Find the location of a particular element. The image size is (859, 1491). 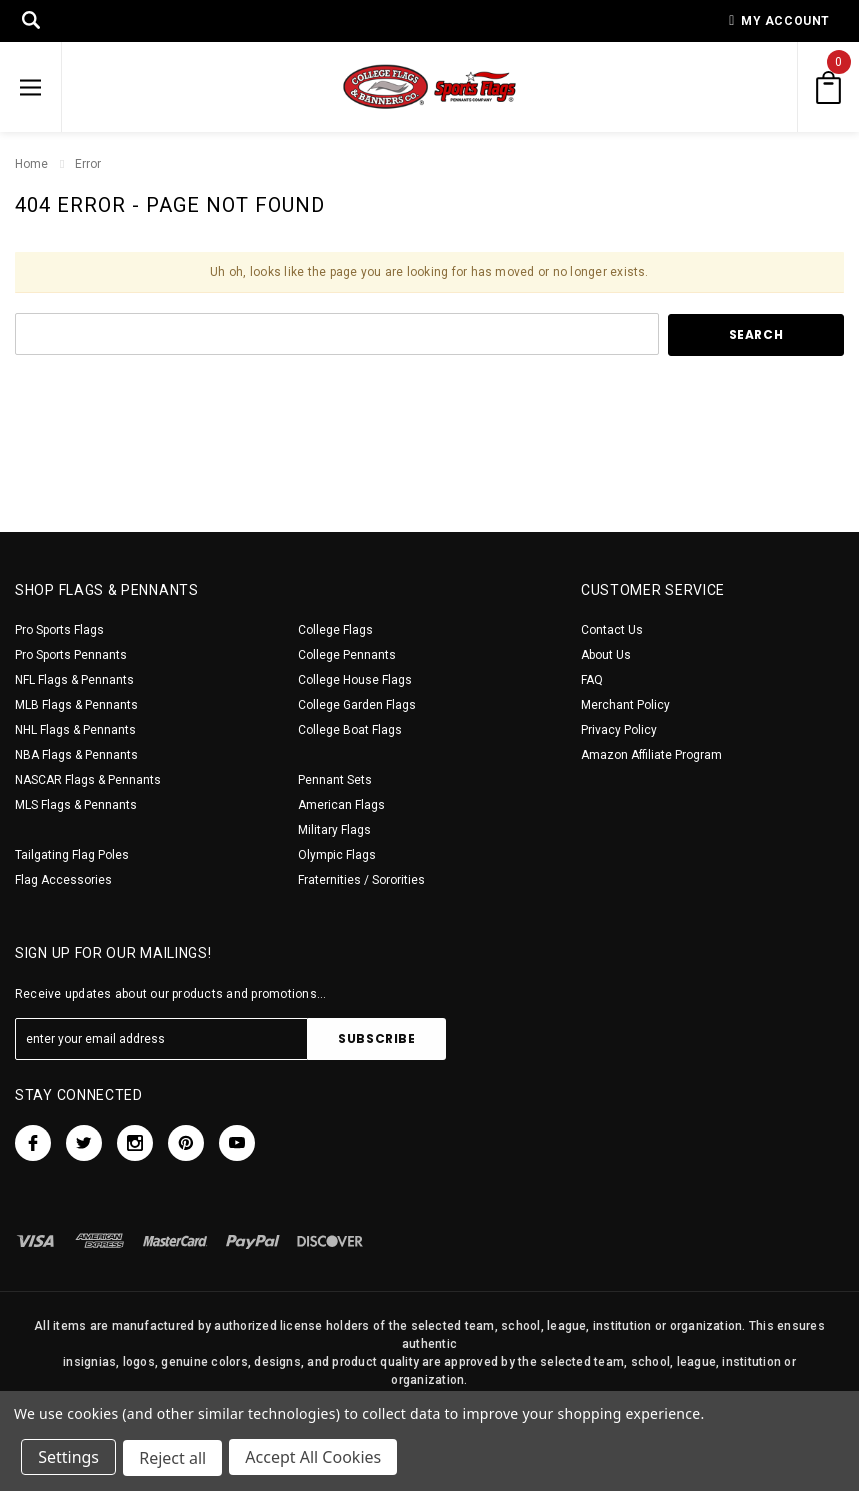

College Pennants is located at coordinates (347, 655).